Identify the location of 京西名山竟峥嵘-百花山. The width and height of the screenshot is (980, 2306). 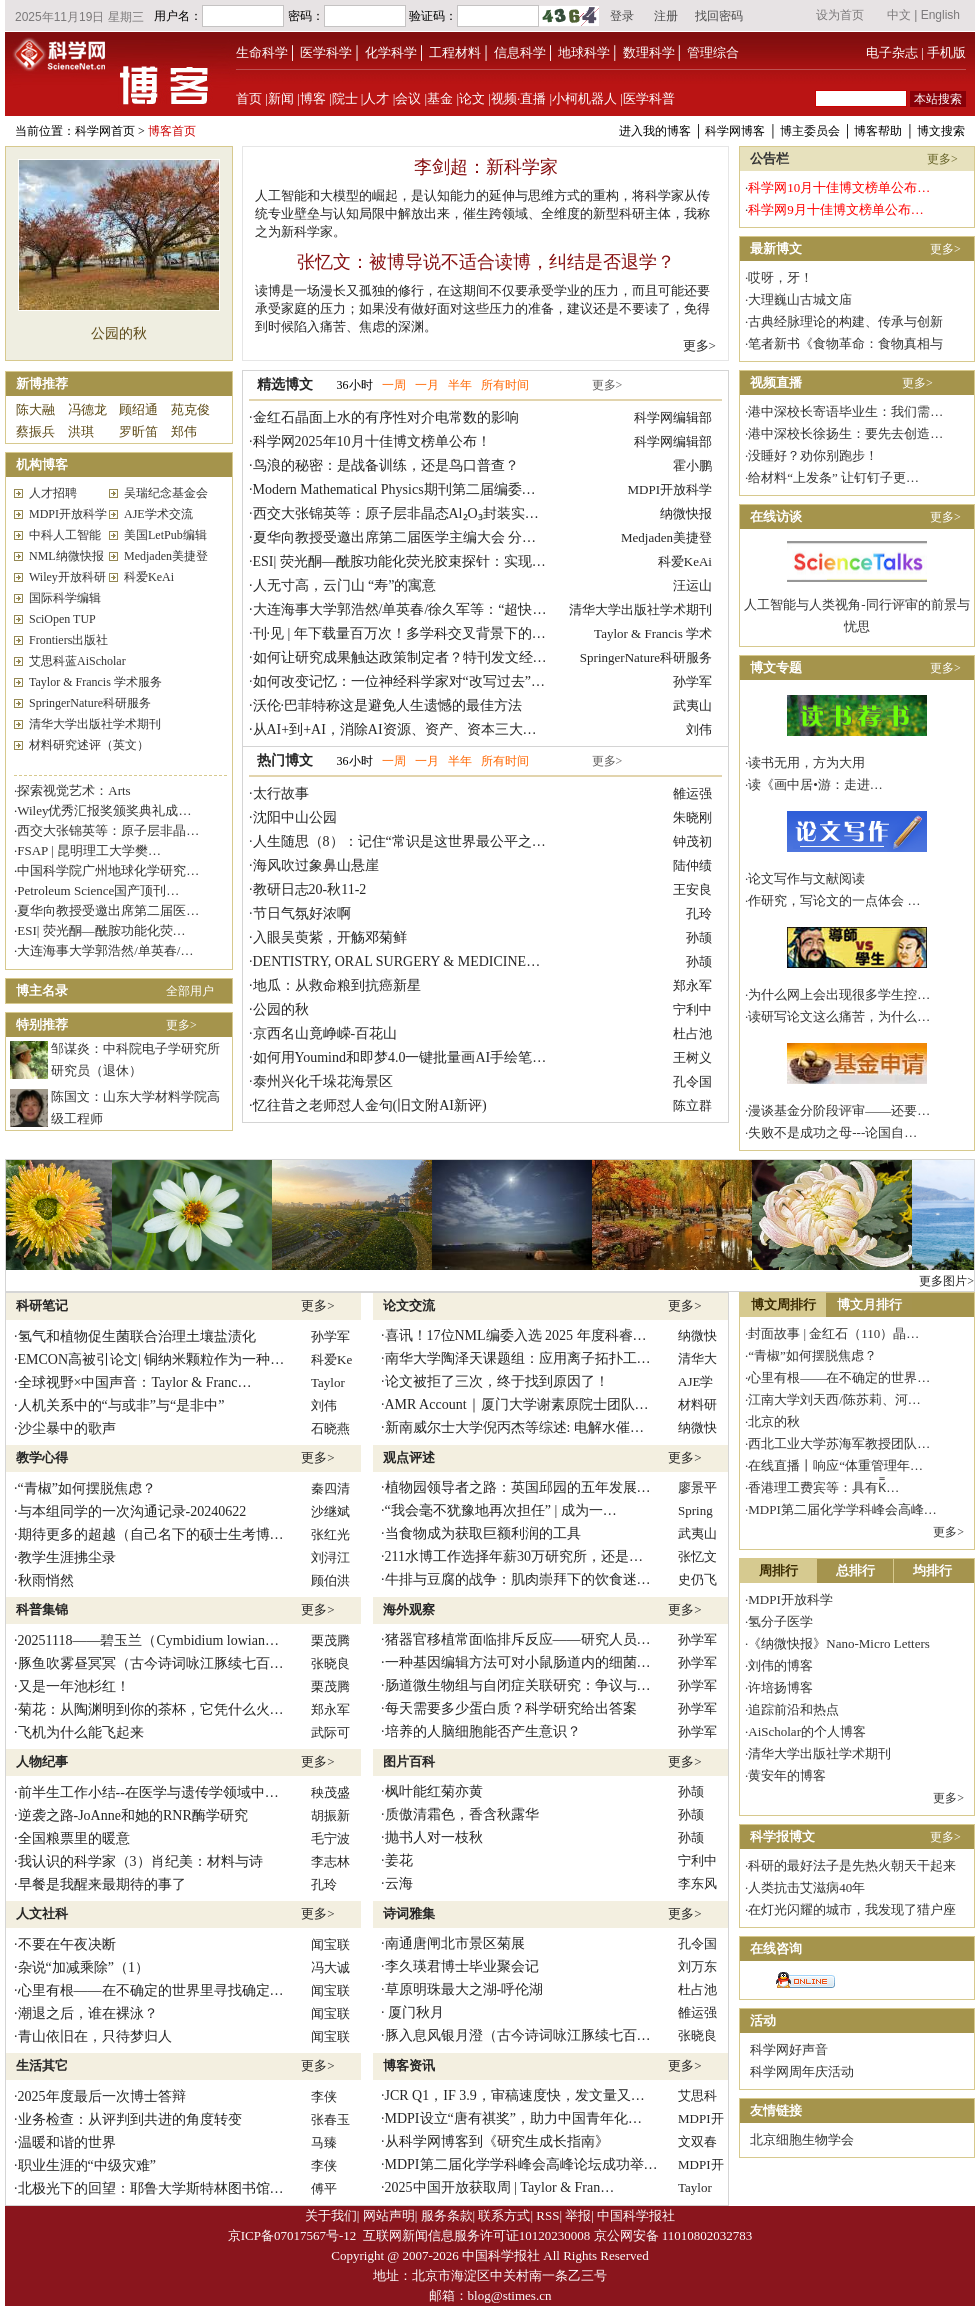
(325, 1033).